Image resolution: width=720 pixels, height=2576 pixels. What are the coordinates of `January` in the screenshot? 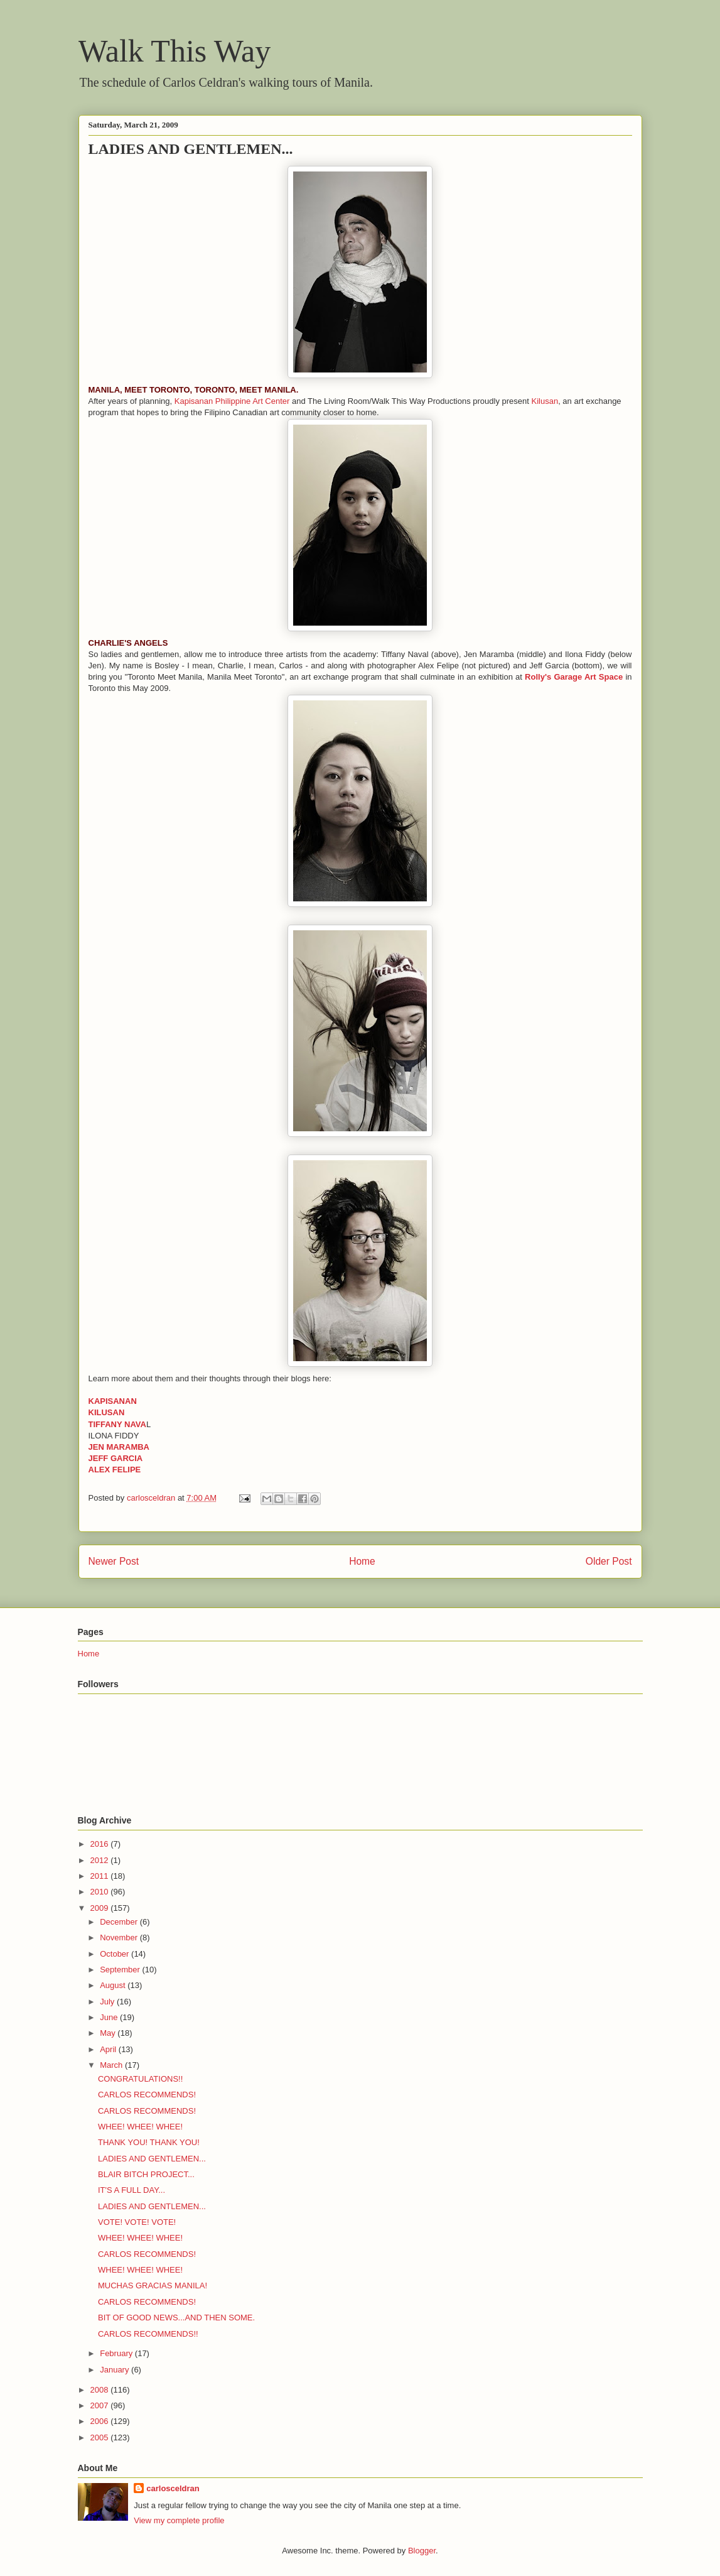 It's located at (115, 2369).